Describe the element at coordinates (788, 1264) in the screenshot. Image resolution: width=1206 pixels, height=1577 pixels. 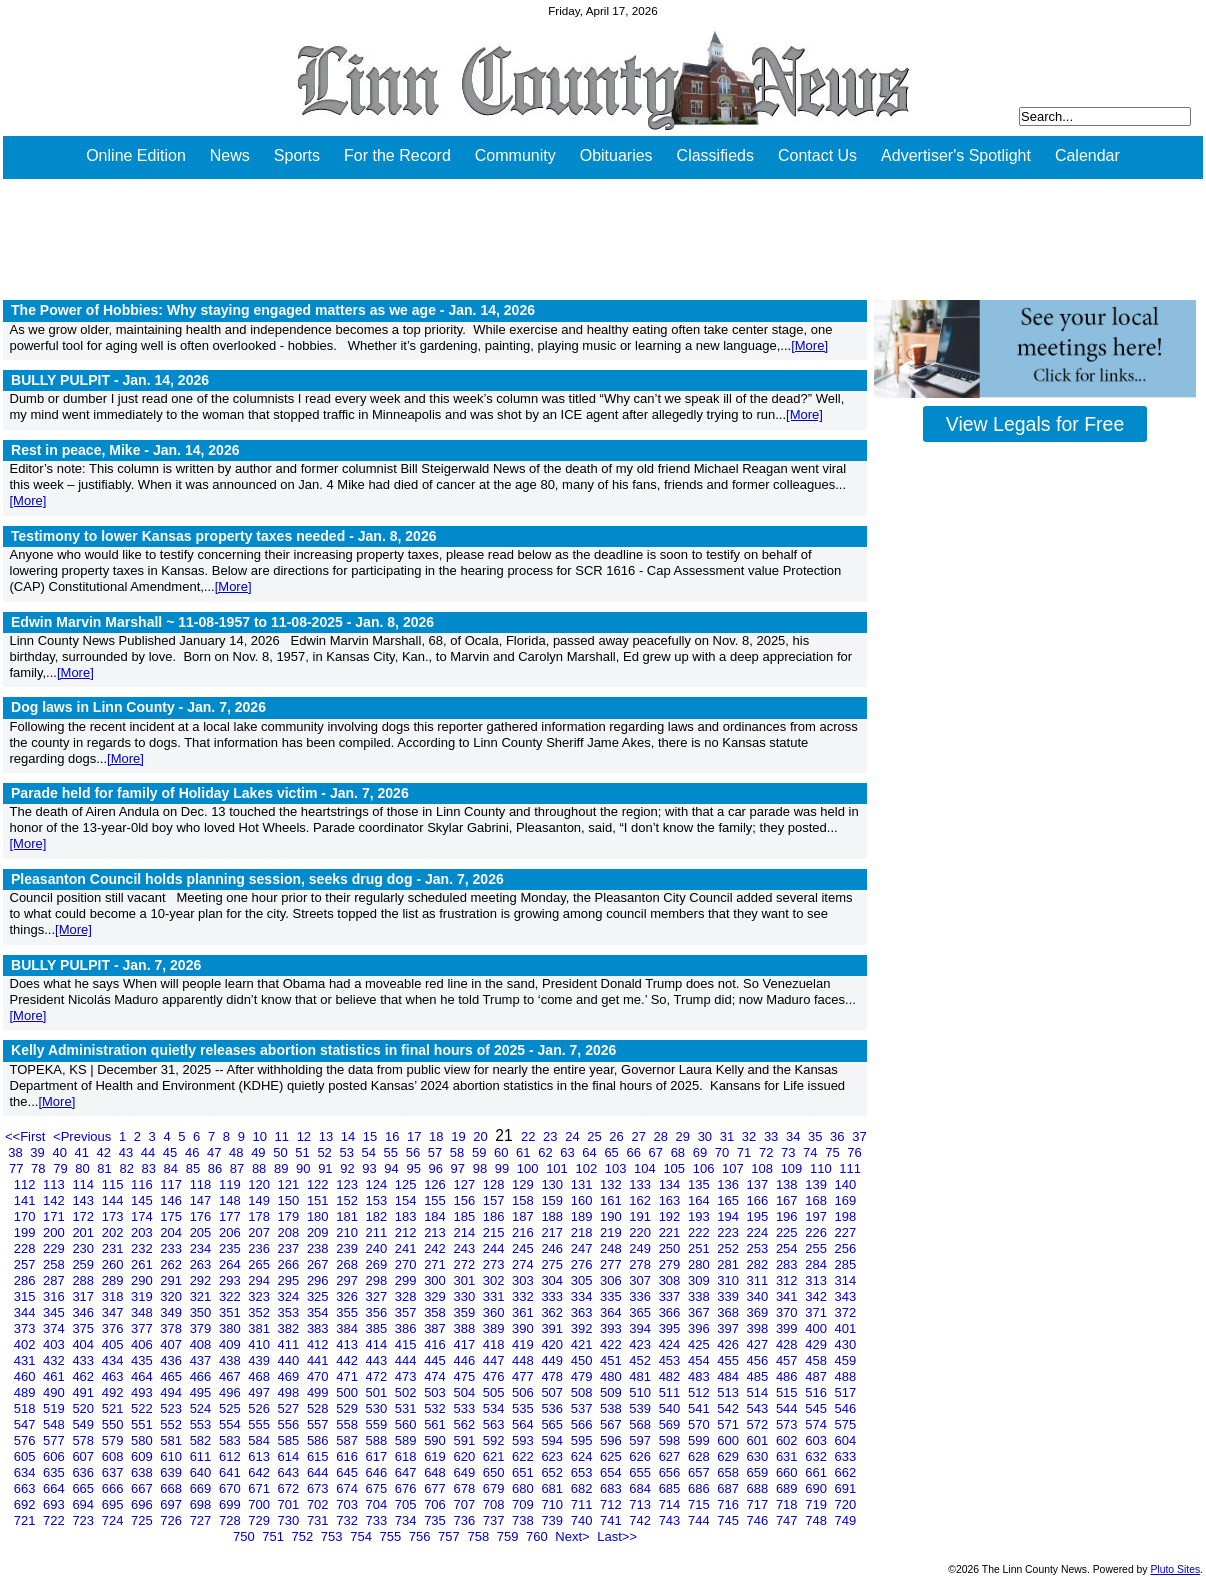
I see `283` at that location.